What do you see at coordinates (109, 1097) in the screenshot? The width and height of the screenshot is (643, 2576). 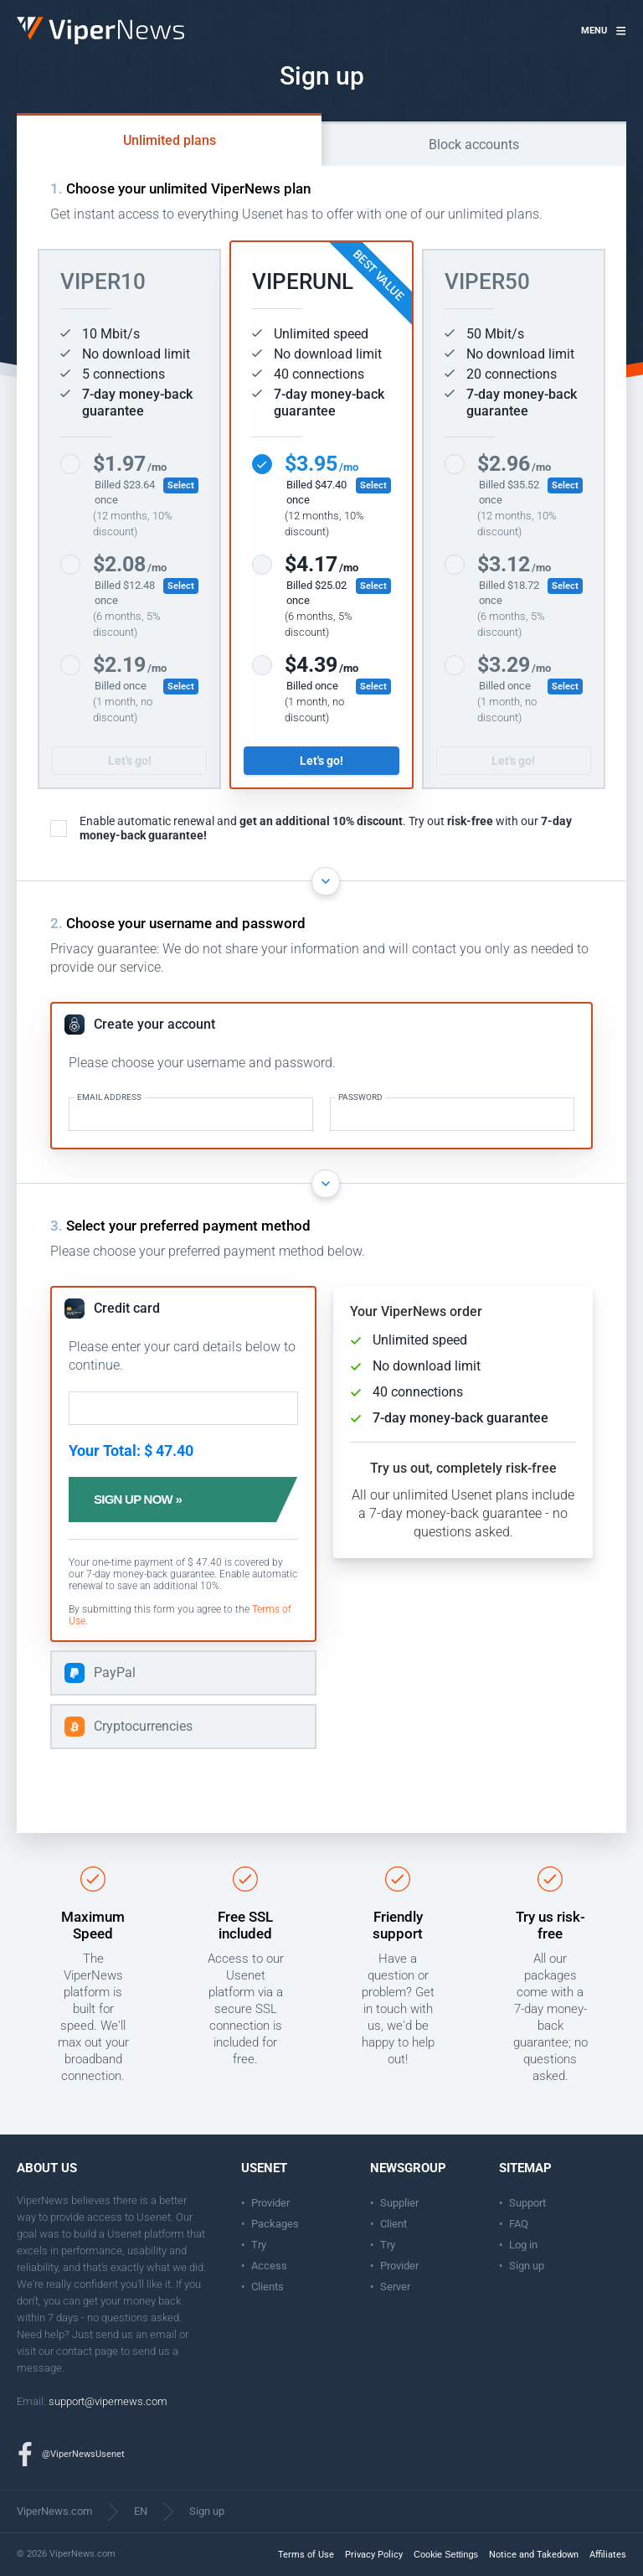 I see `Email address` at bounding box center [109, 1097].